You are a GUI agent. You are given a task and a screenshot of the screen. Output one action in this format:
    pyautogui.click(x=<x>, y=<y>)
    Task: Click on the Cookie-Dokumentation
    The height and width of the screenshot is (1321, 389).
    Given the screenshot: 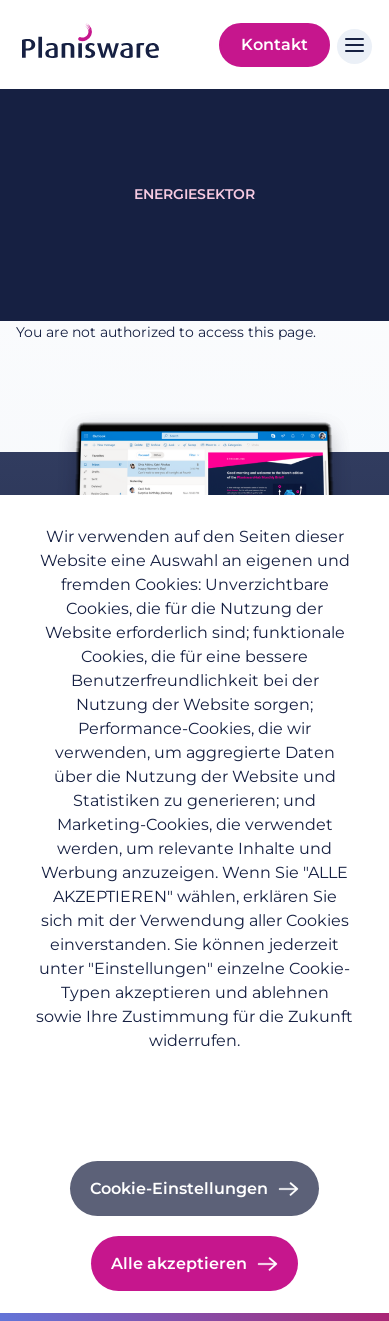 What is the action you would take?
    pyautogui.click(x=194, y=1127)
    